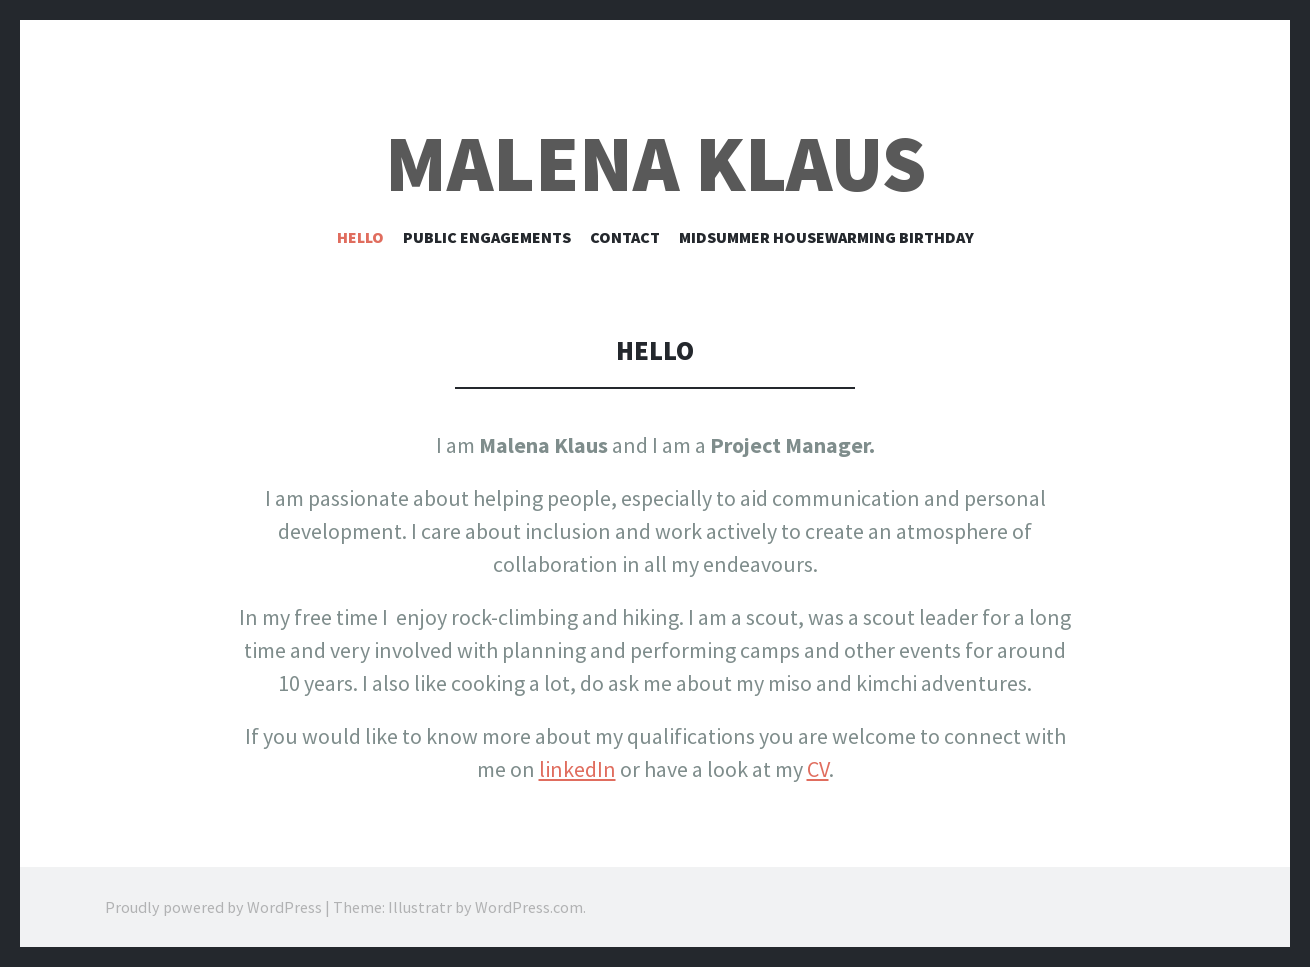 The height and width of the screenshot is (967, 1310). Describe the element at coordinates (826, 237) in the screenshot. I see `Midsummer Housewarming Birthday` at that location.